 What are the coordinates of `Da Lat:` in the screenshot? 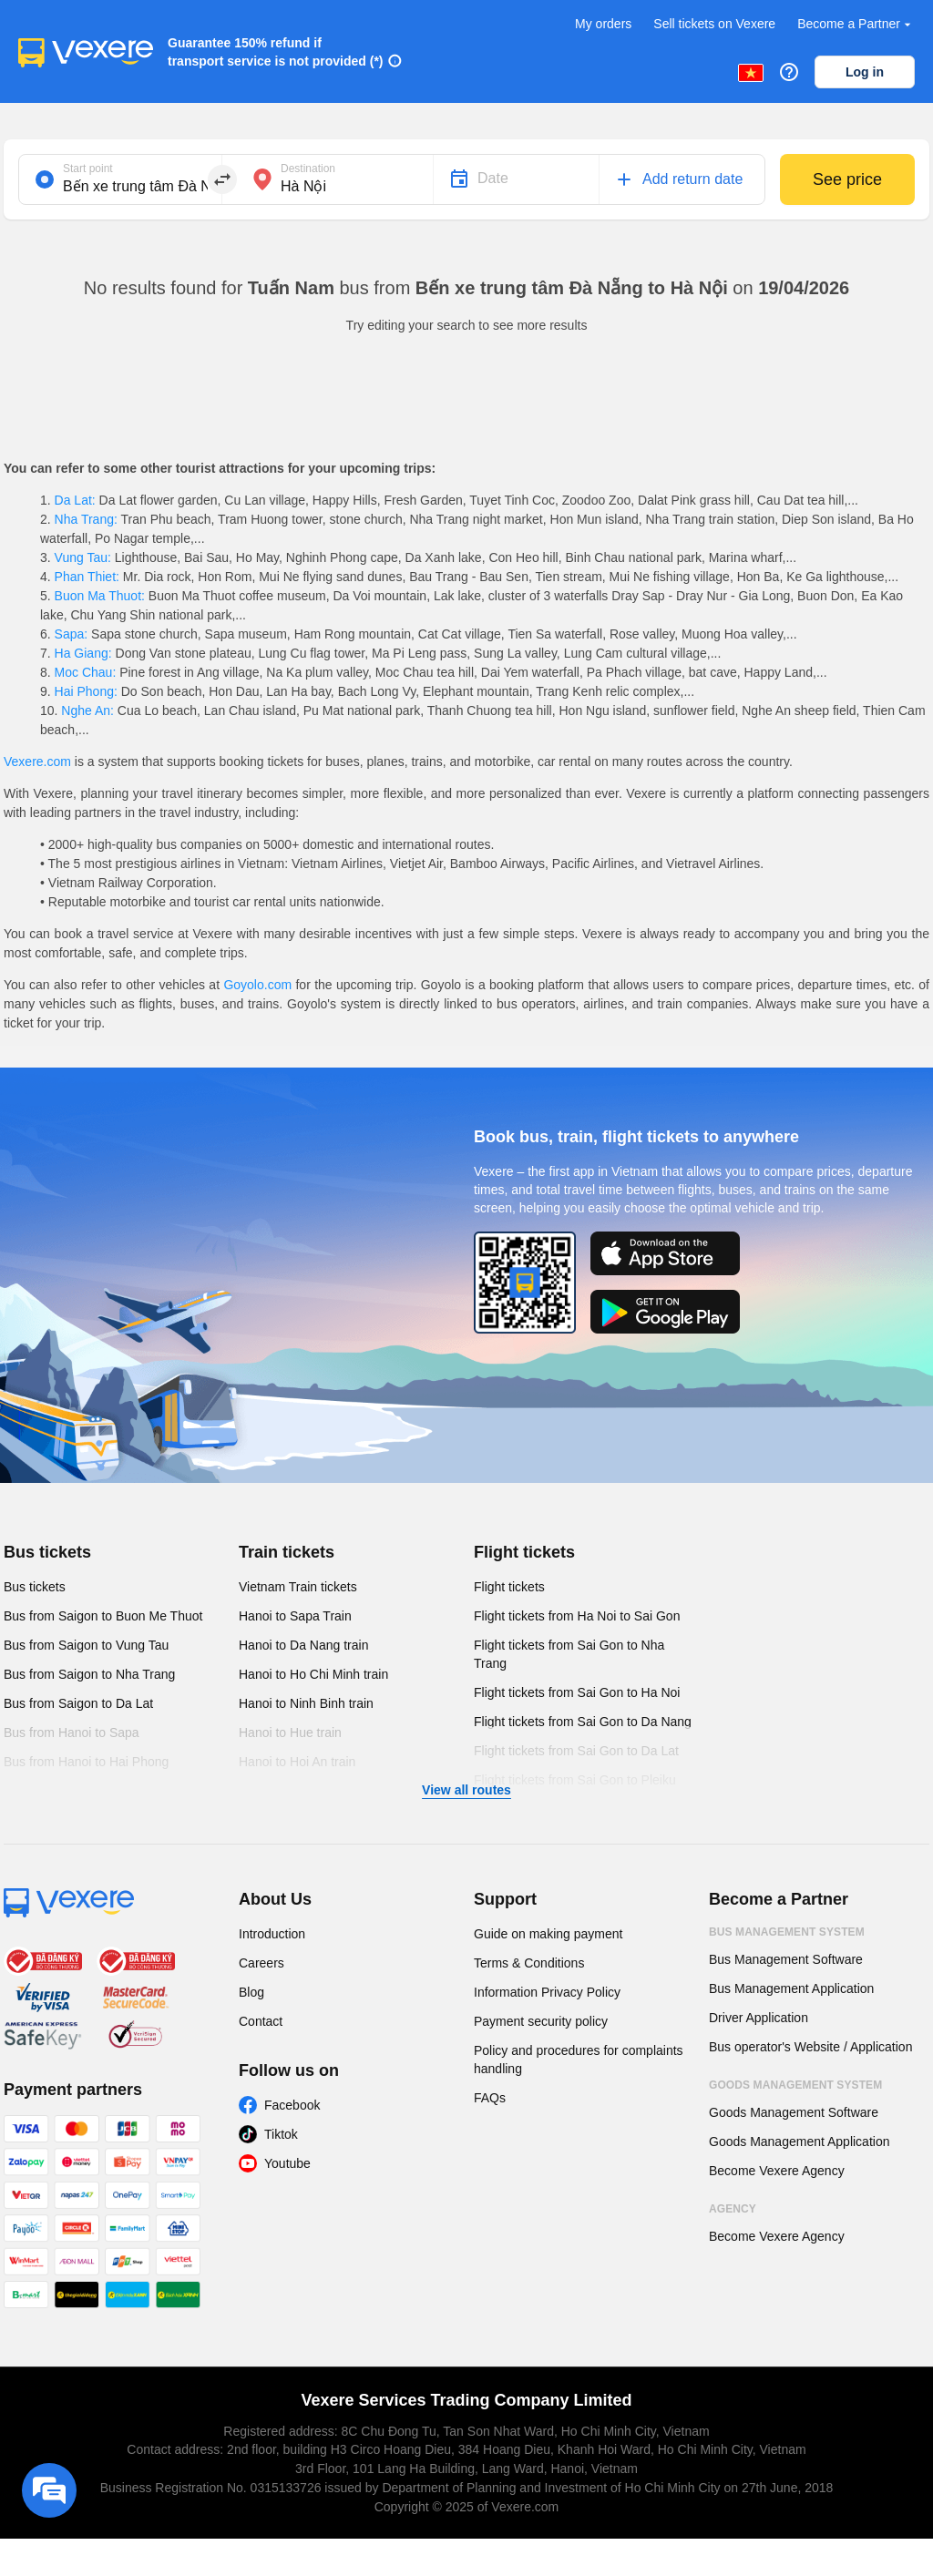 It's located at (75, 500).